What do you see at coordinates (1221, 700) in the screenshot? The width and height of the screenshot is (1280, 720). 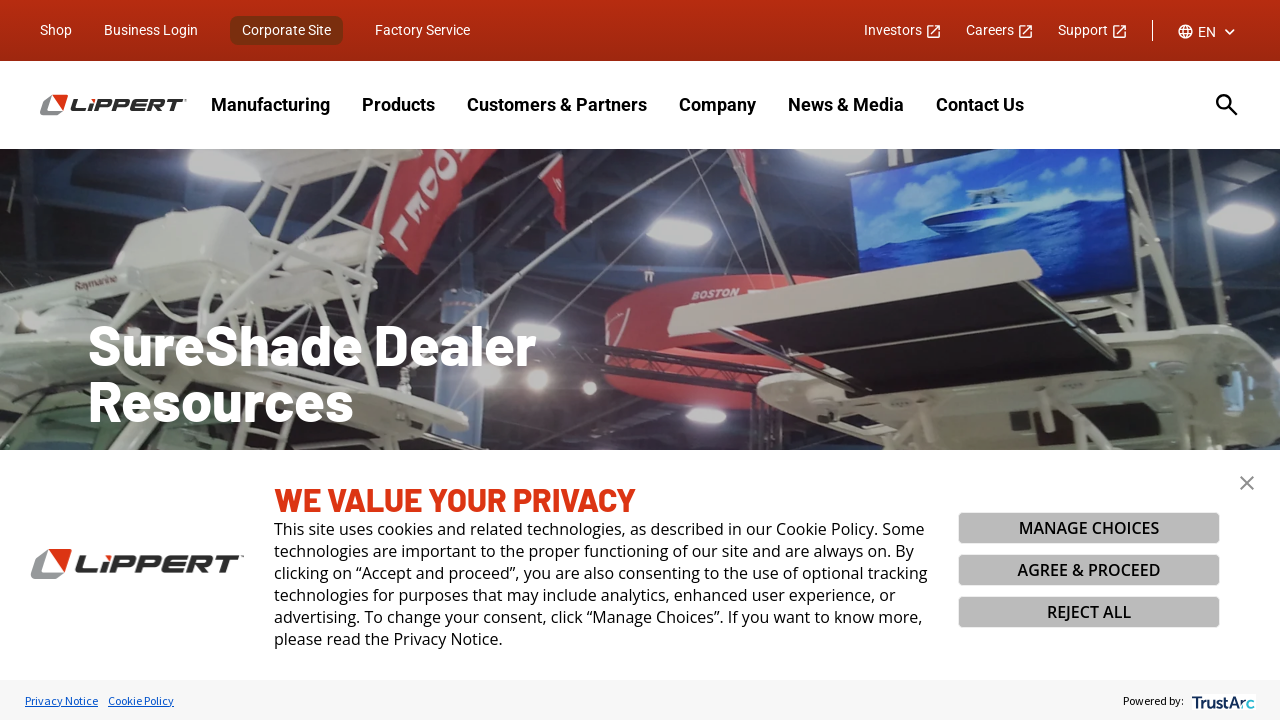 I see `[trustarc]` at bounding box center [1221, 700].